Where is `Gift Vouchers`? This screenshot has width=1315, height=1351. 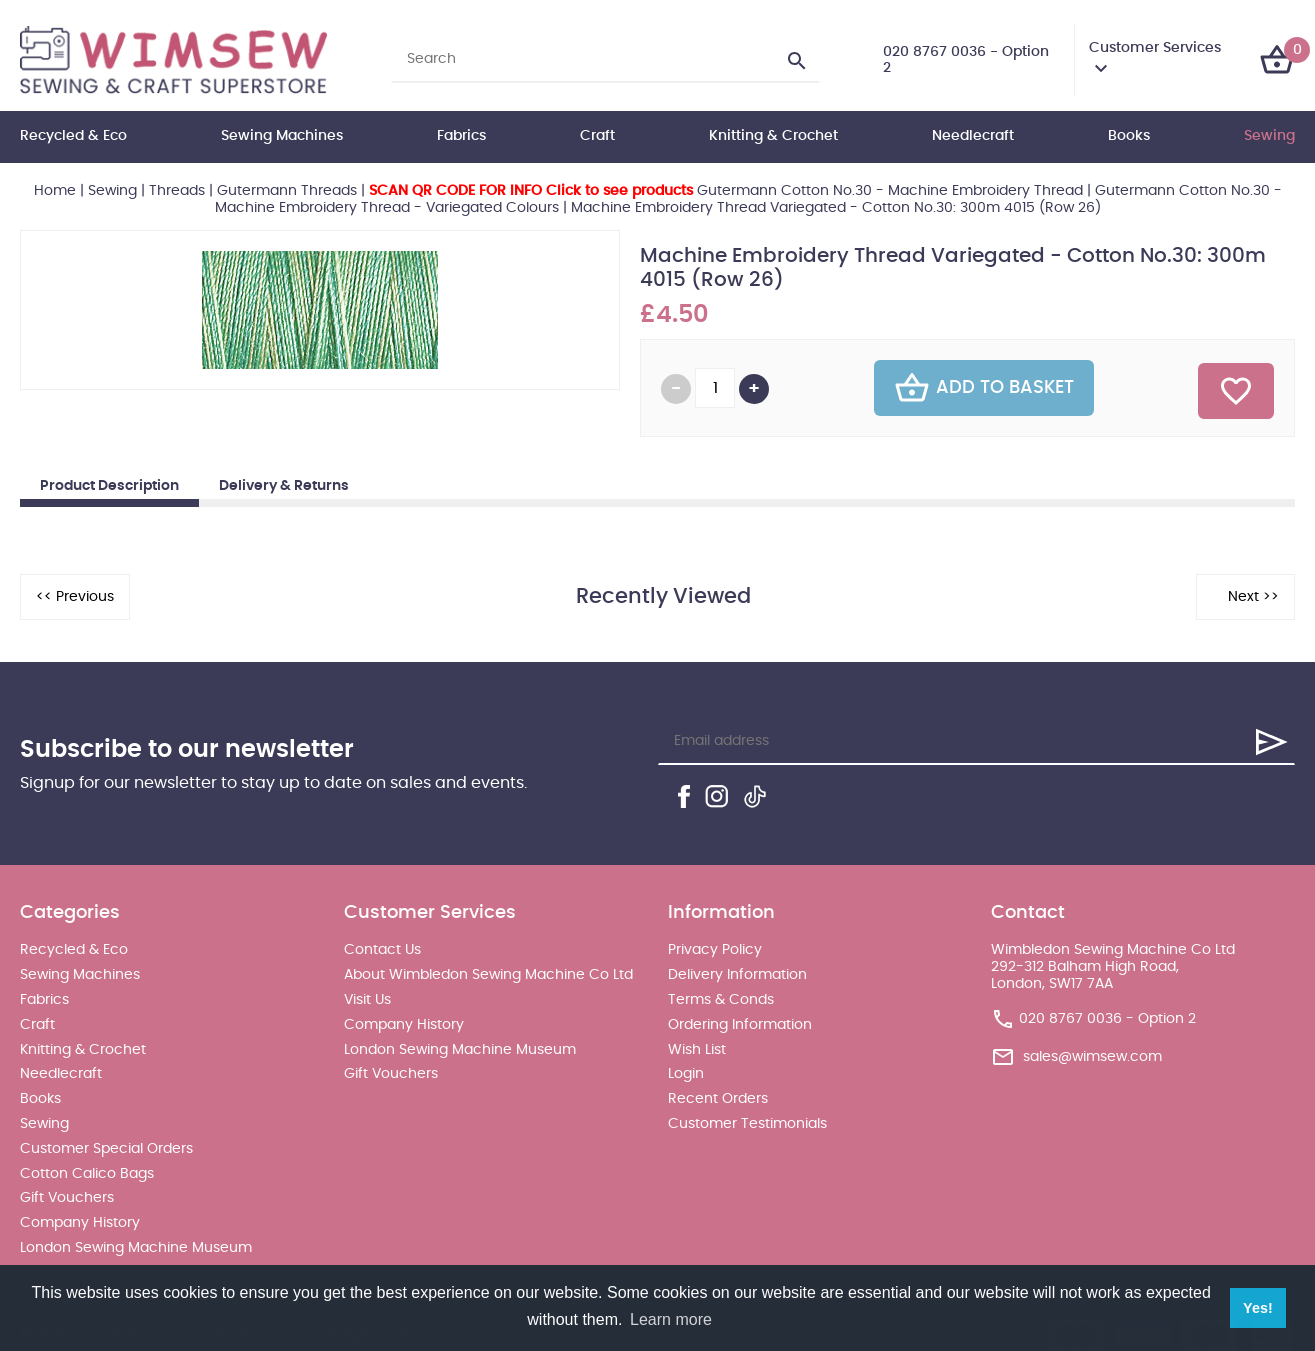 Gift Vouchers is located at coordinates (67, 1198).